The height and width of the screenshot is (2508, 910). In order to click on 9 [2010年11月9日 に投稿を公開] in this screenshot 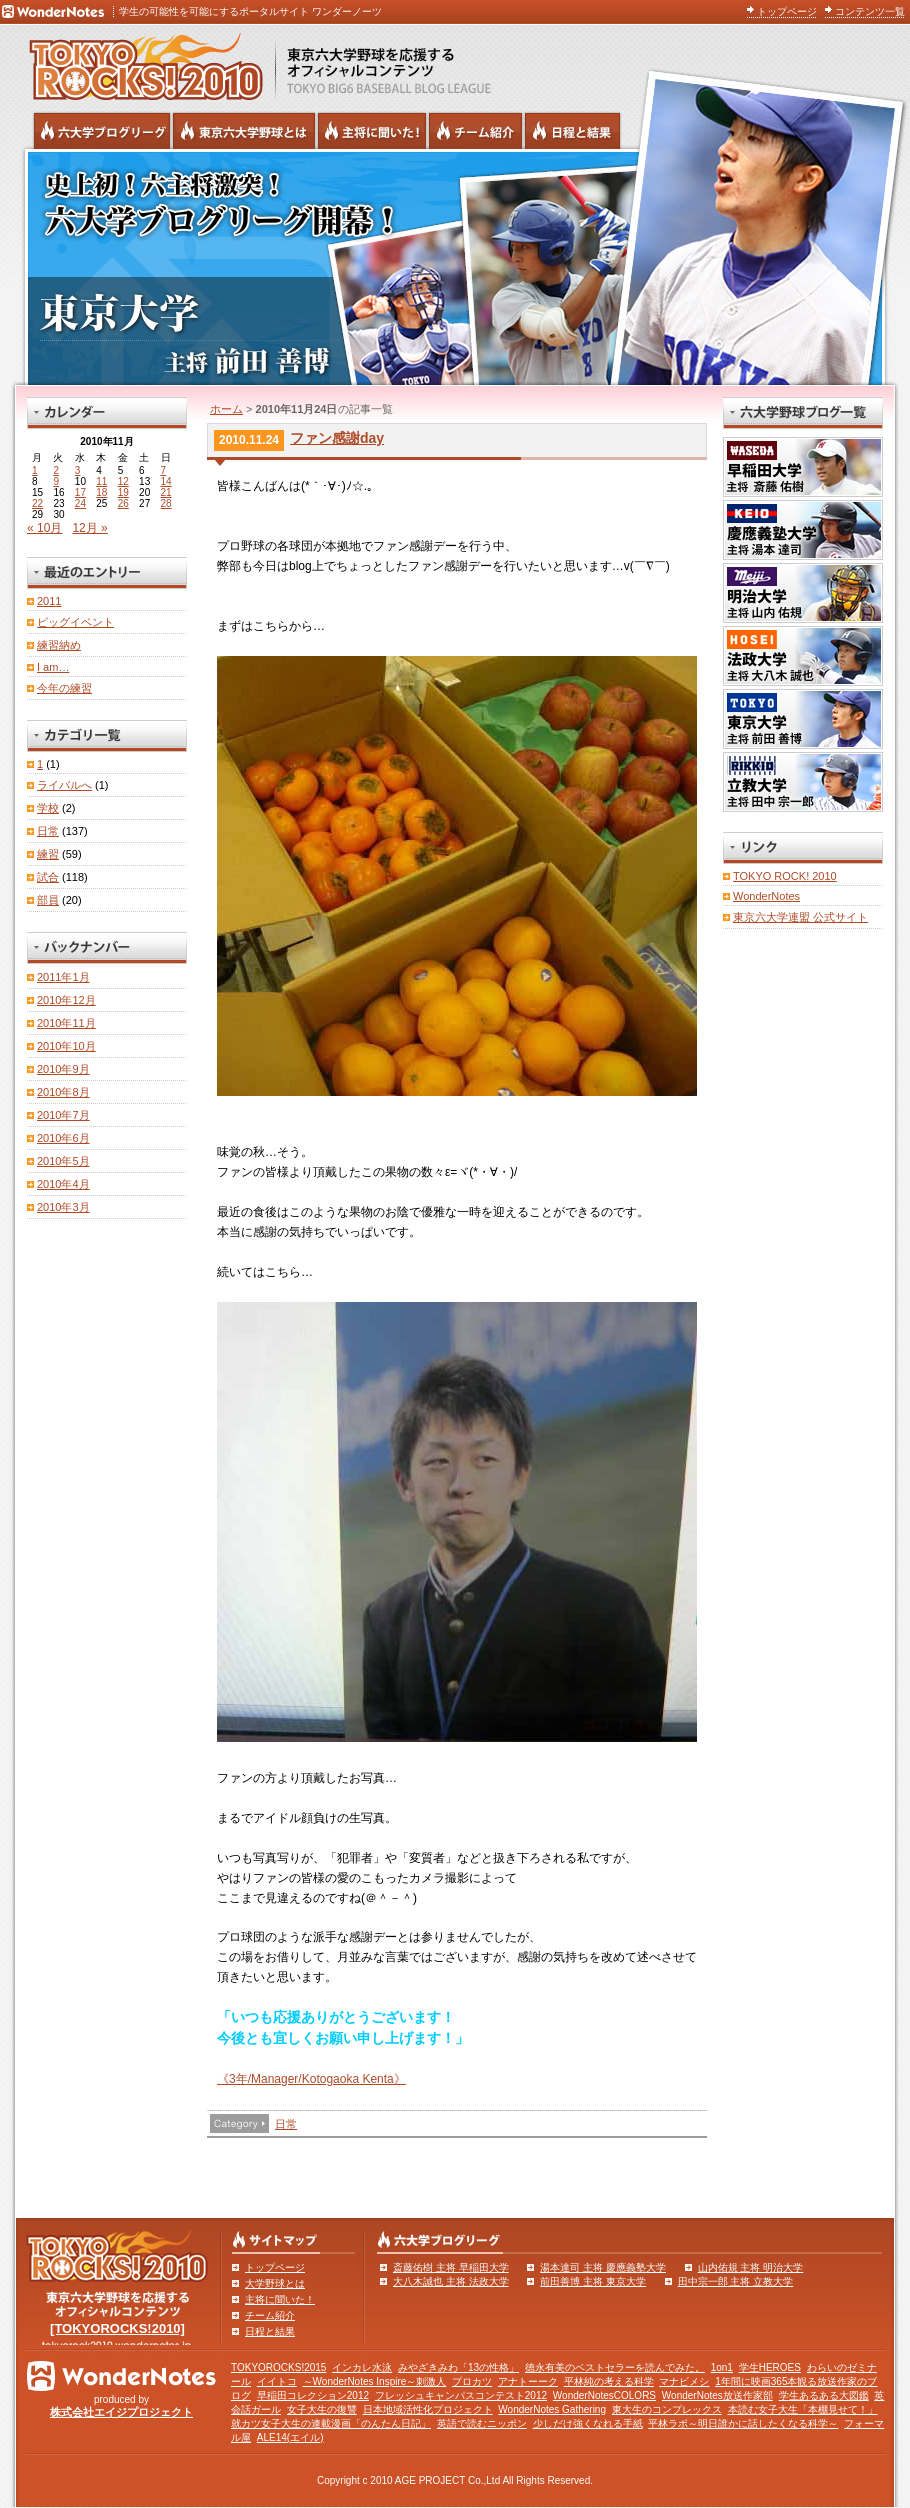, I will do `click(56, 481)`.